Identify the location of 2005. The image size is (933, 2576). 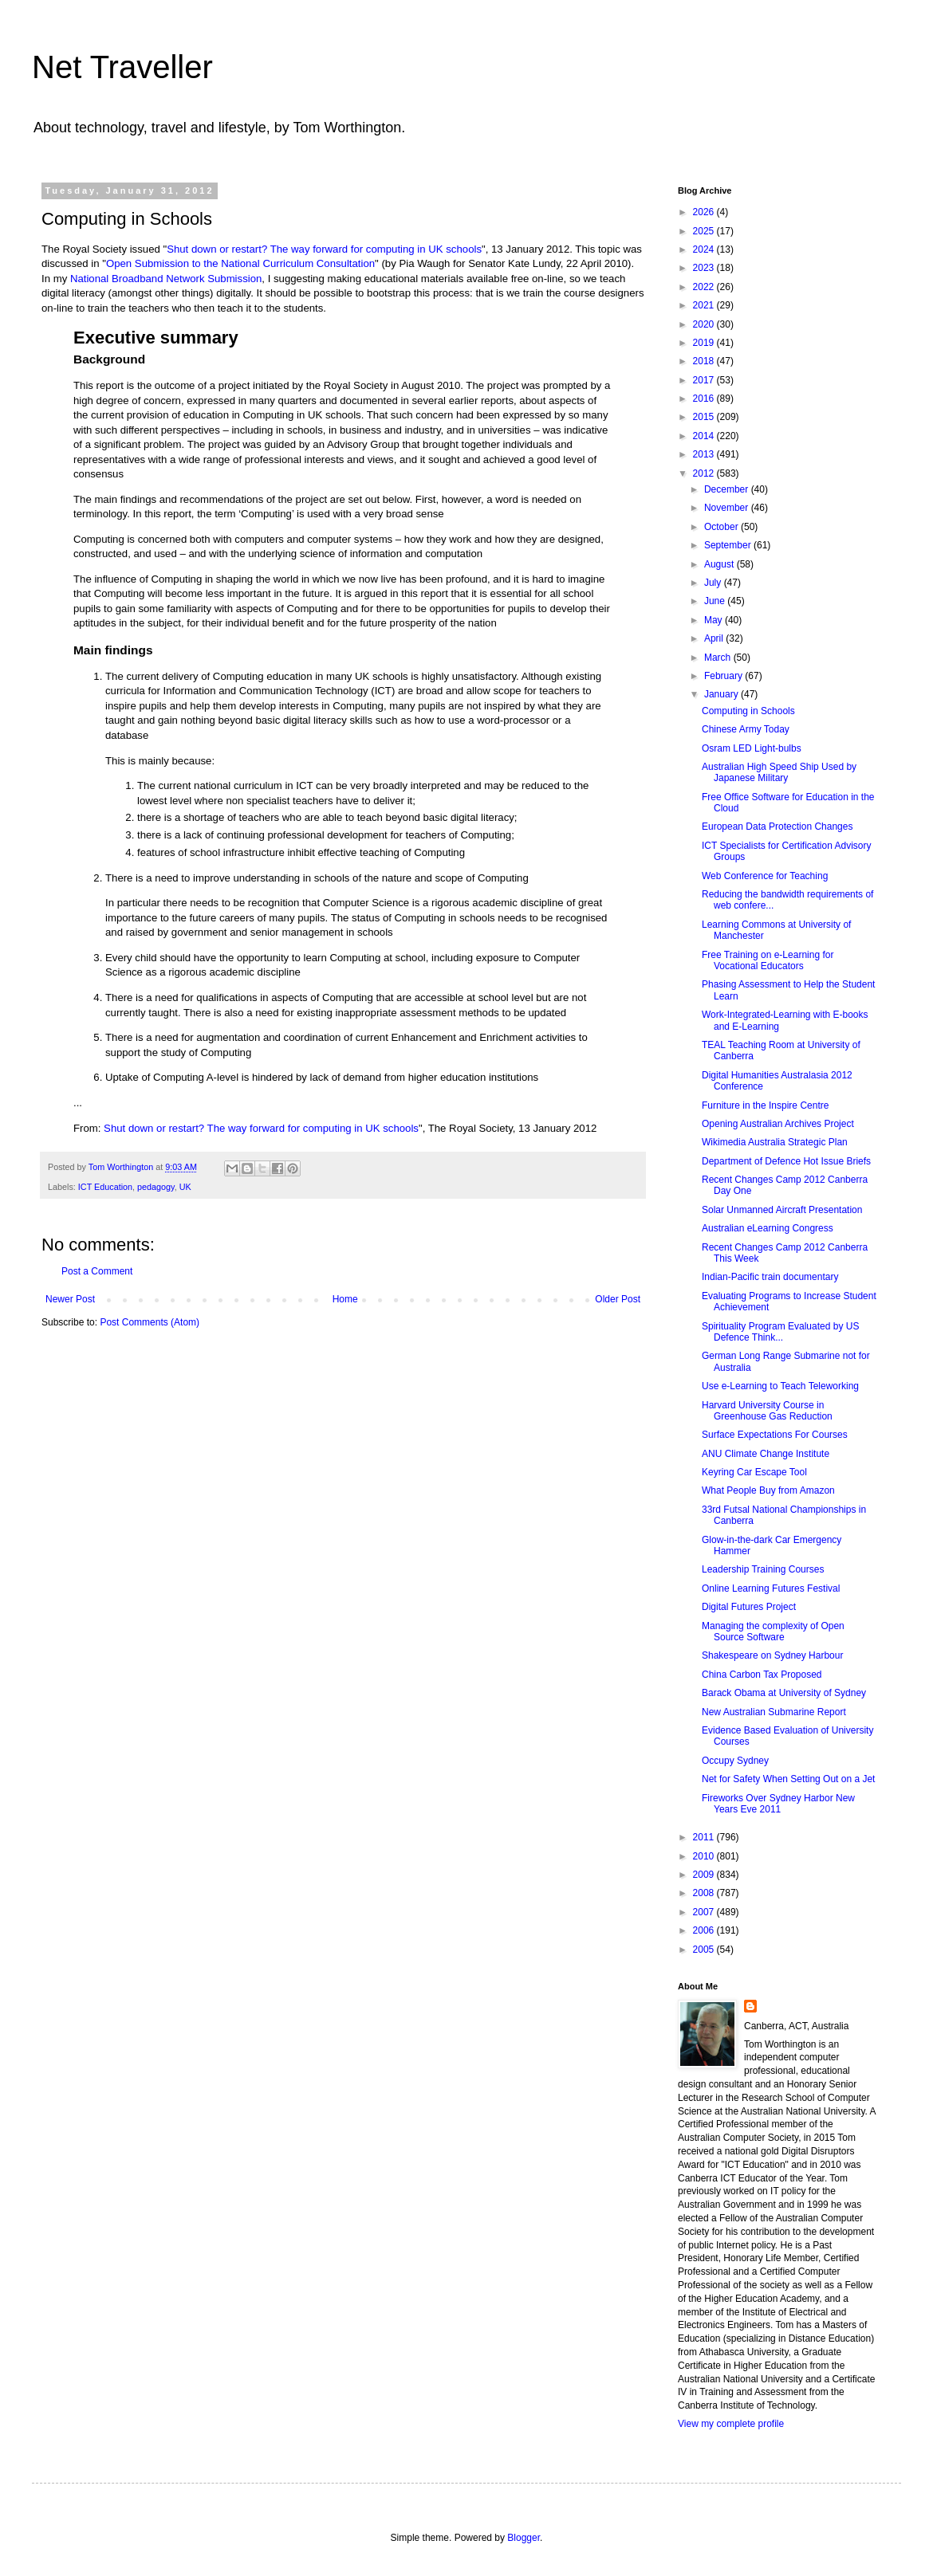
(705, 1949).